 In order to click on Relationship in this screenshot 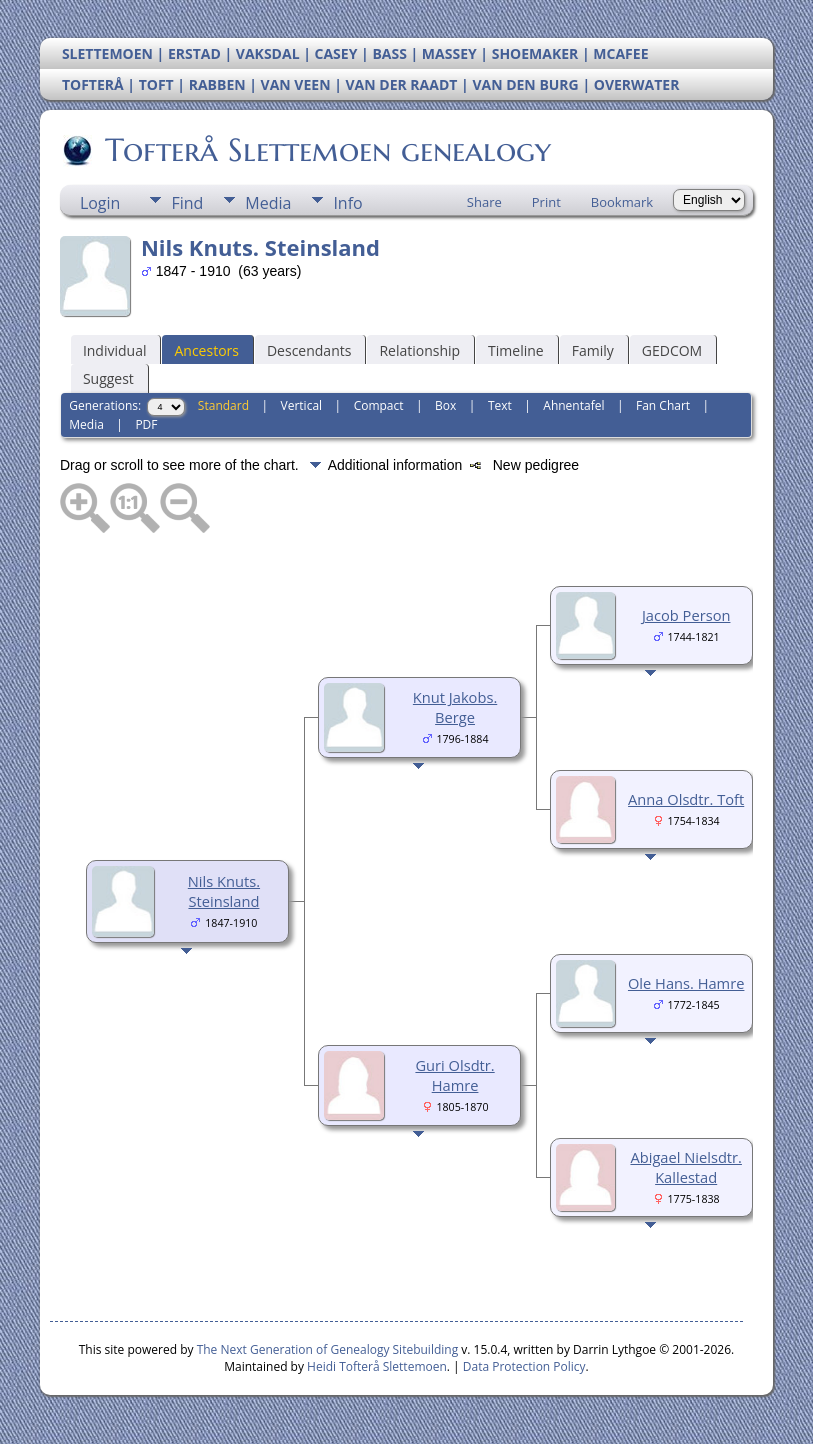, I will do `click(419, 350)`.